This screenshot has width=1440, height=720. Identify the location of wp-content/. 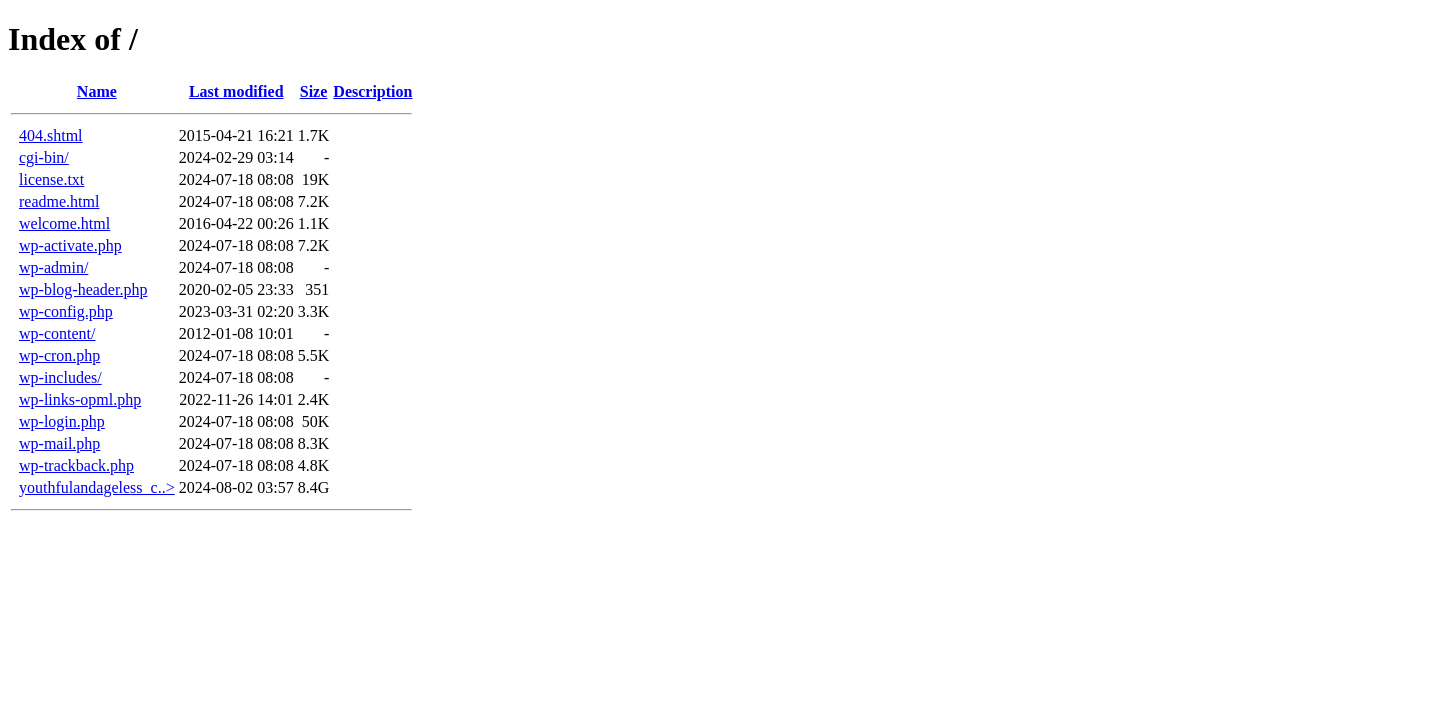
(57, 333).